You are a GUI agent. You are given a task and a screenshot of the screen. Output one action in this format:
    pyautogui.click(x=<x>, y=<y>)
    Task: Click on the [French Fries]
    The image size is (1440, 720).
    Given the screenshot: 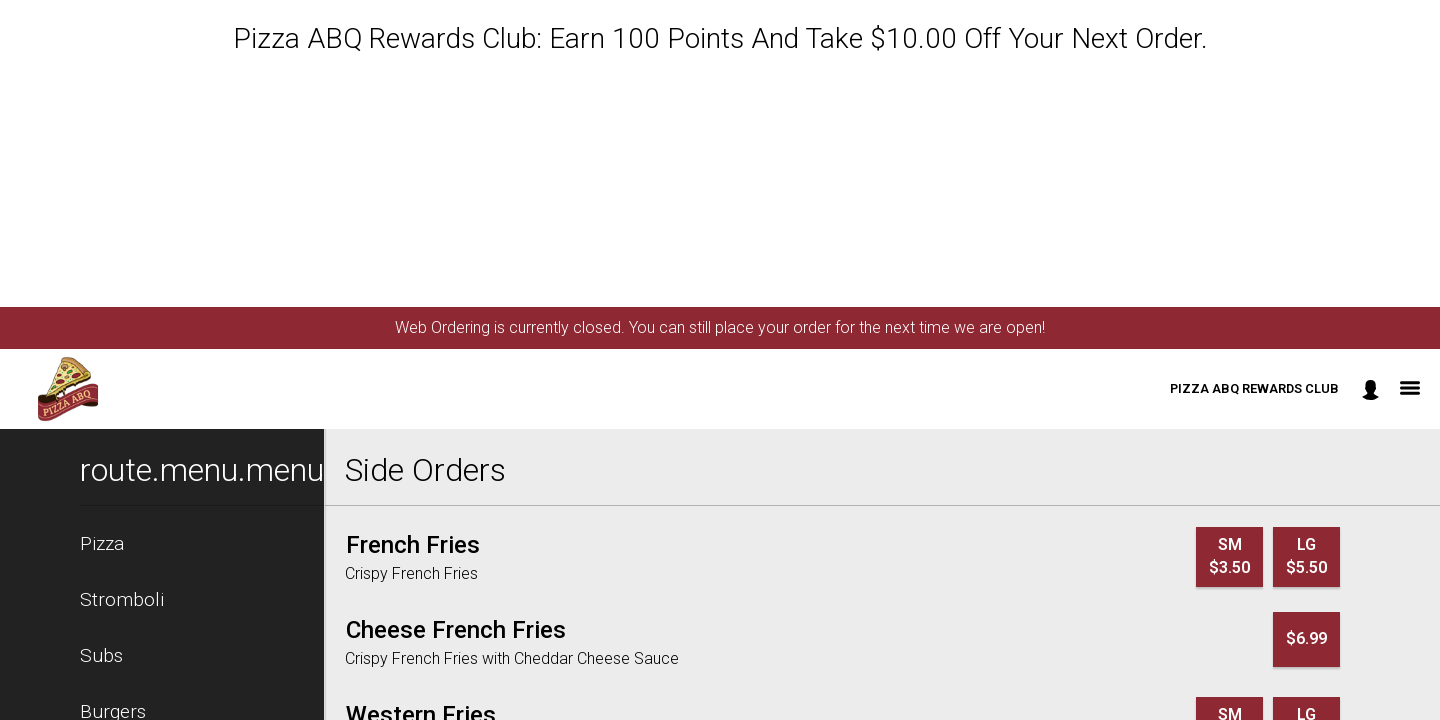 What is the action you would take?
    pyautogui.click(x=413, y=545)
    